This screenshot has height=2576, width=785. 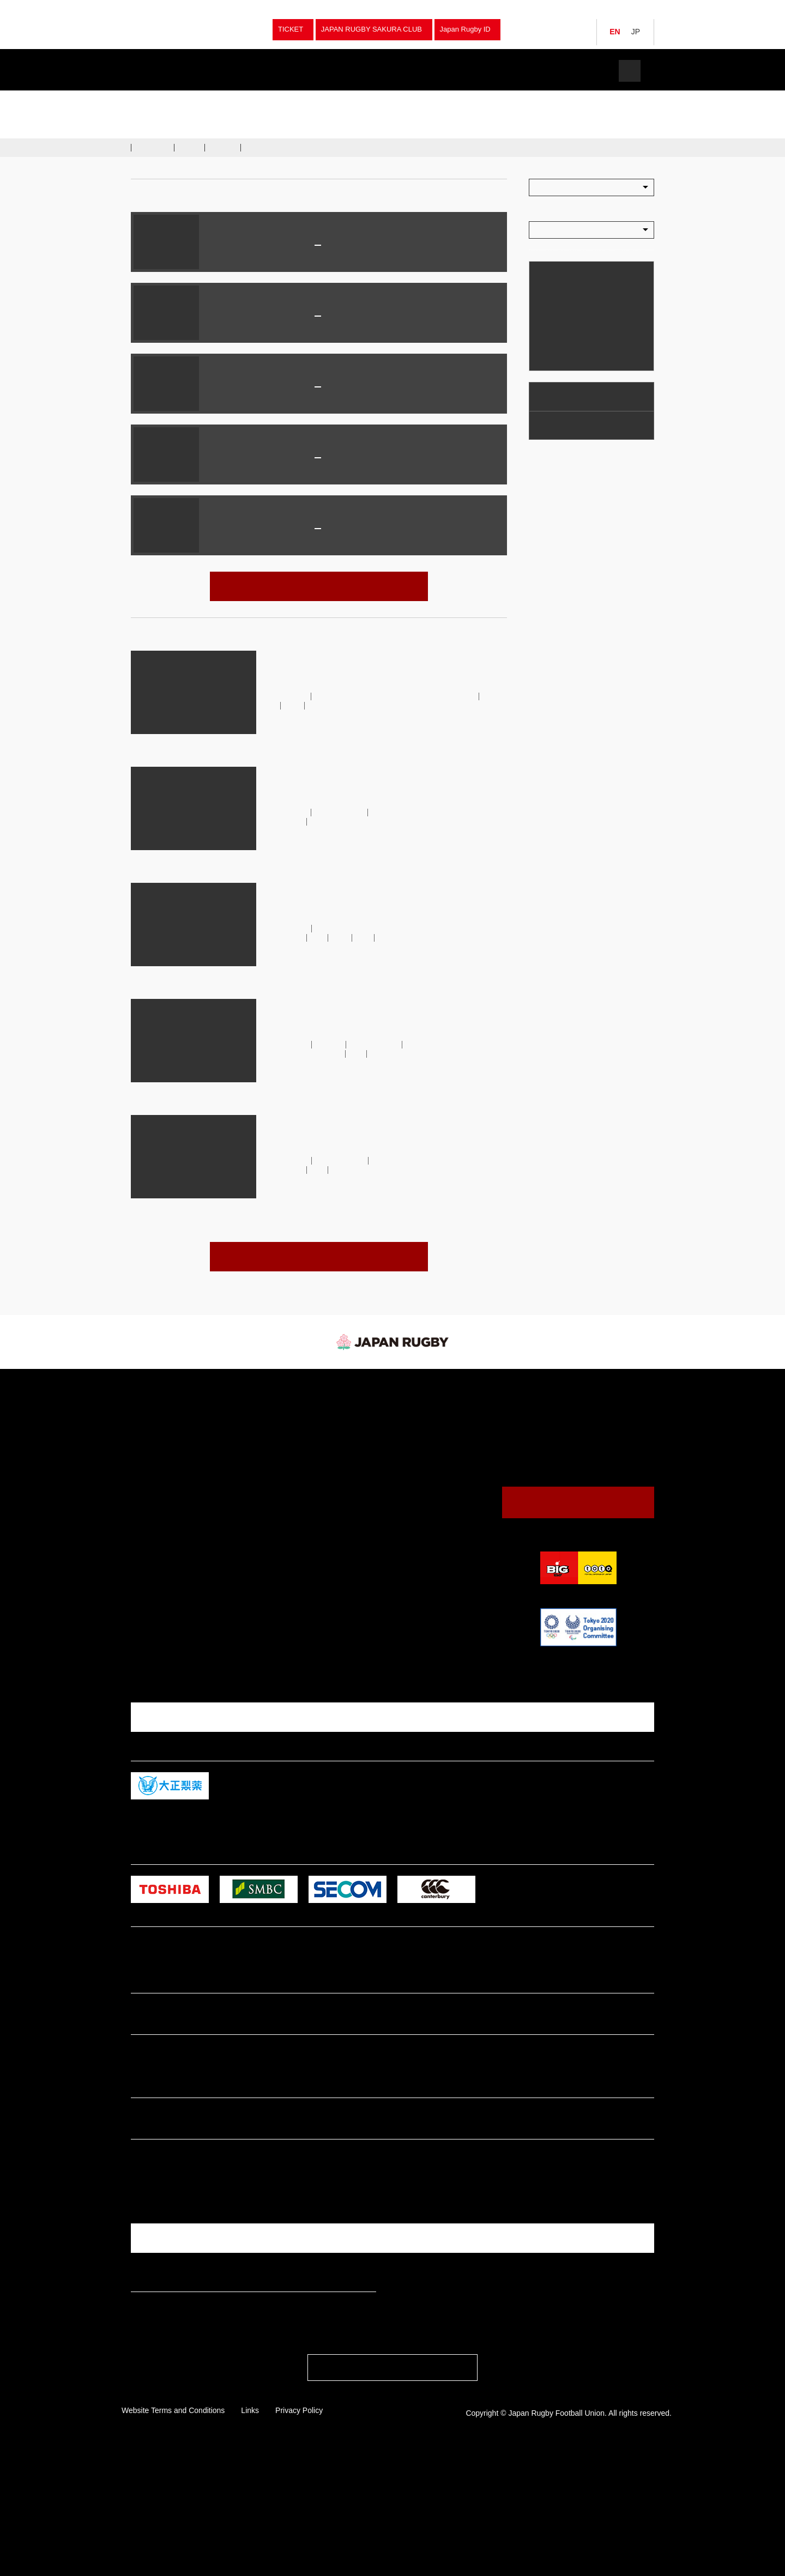 What do you see at coordinates (267, 1478) in the screenshot?
I see `Club` at bounding box center [267, 1478].